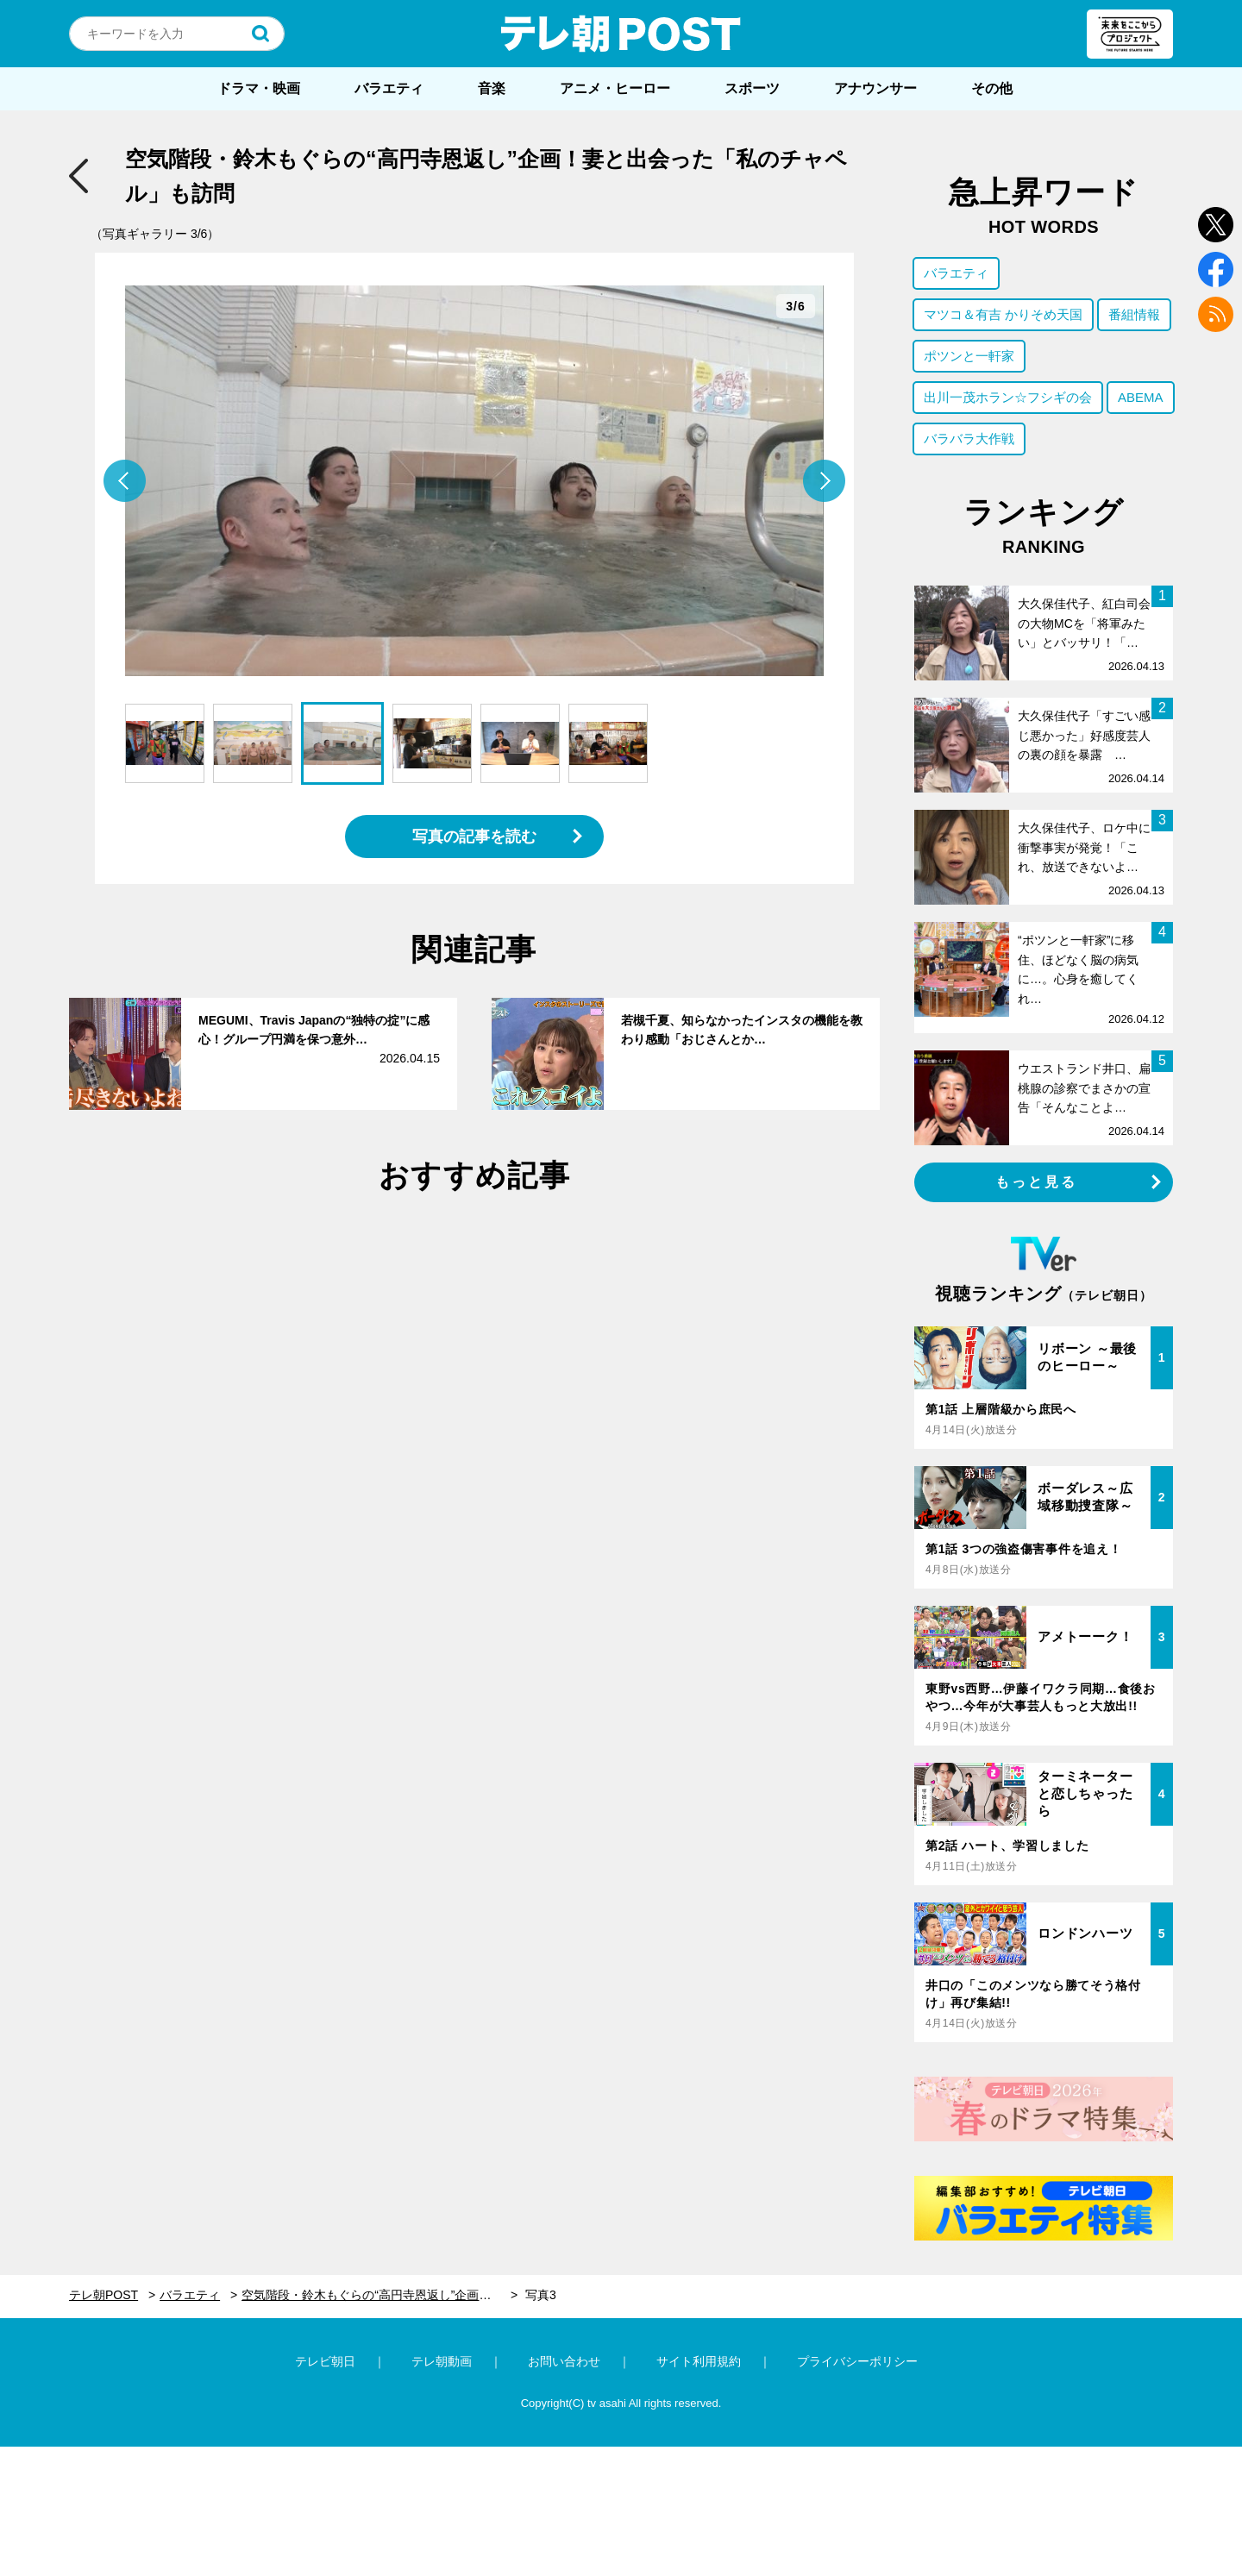 The image size is (1242, 2576). What do you see at coordinates (1008, 397) in the screenshot?
I see `出川一茂ホラン☆フシギの会` at bounding box center [1008, 397].